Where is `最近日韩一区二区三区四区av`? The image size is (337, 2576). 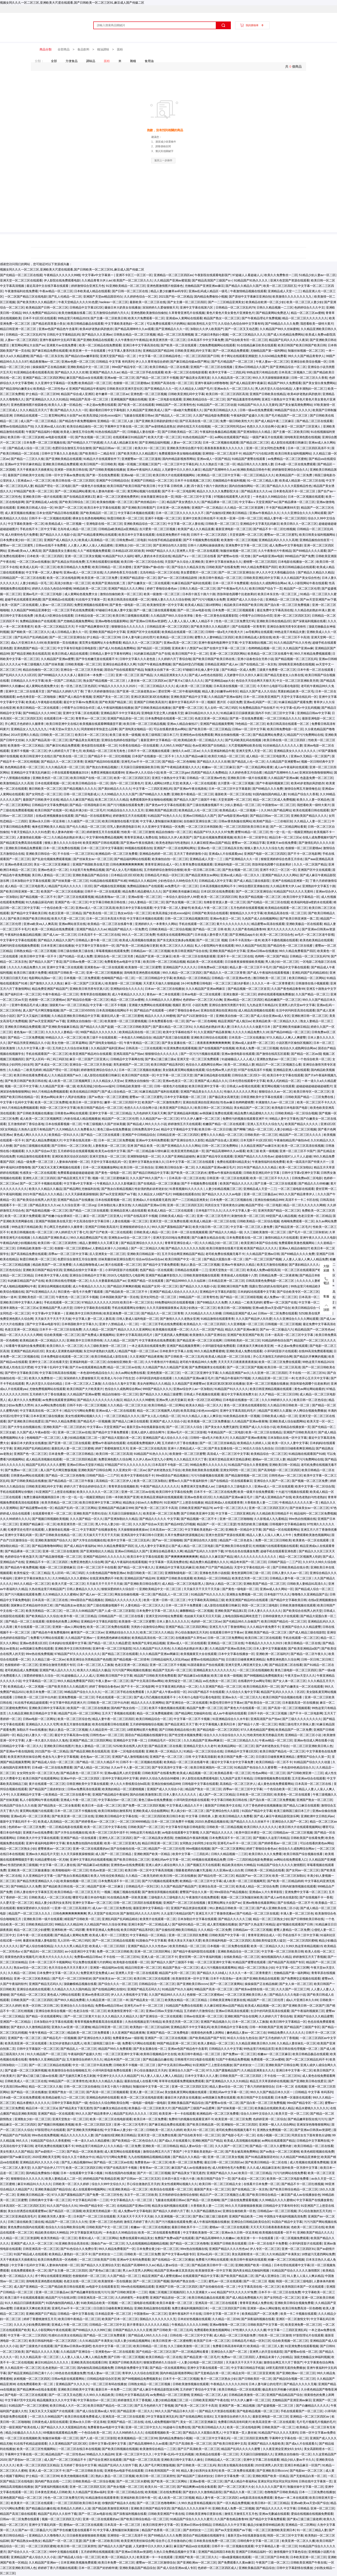 最近日韩一区二区三区四区av is located at coordinates (224, 2162).